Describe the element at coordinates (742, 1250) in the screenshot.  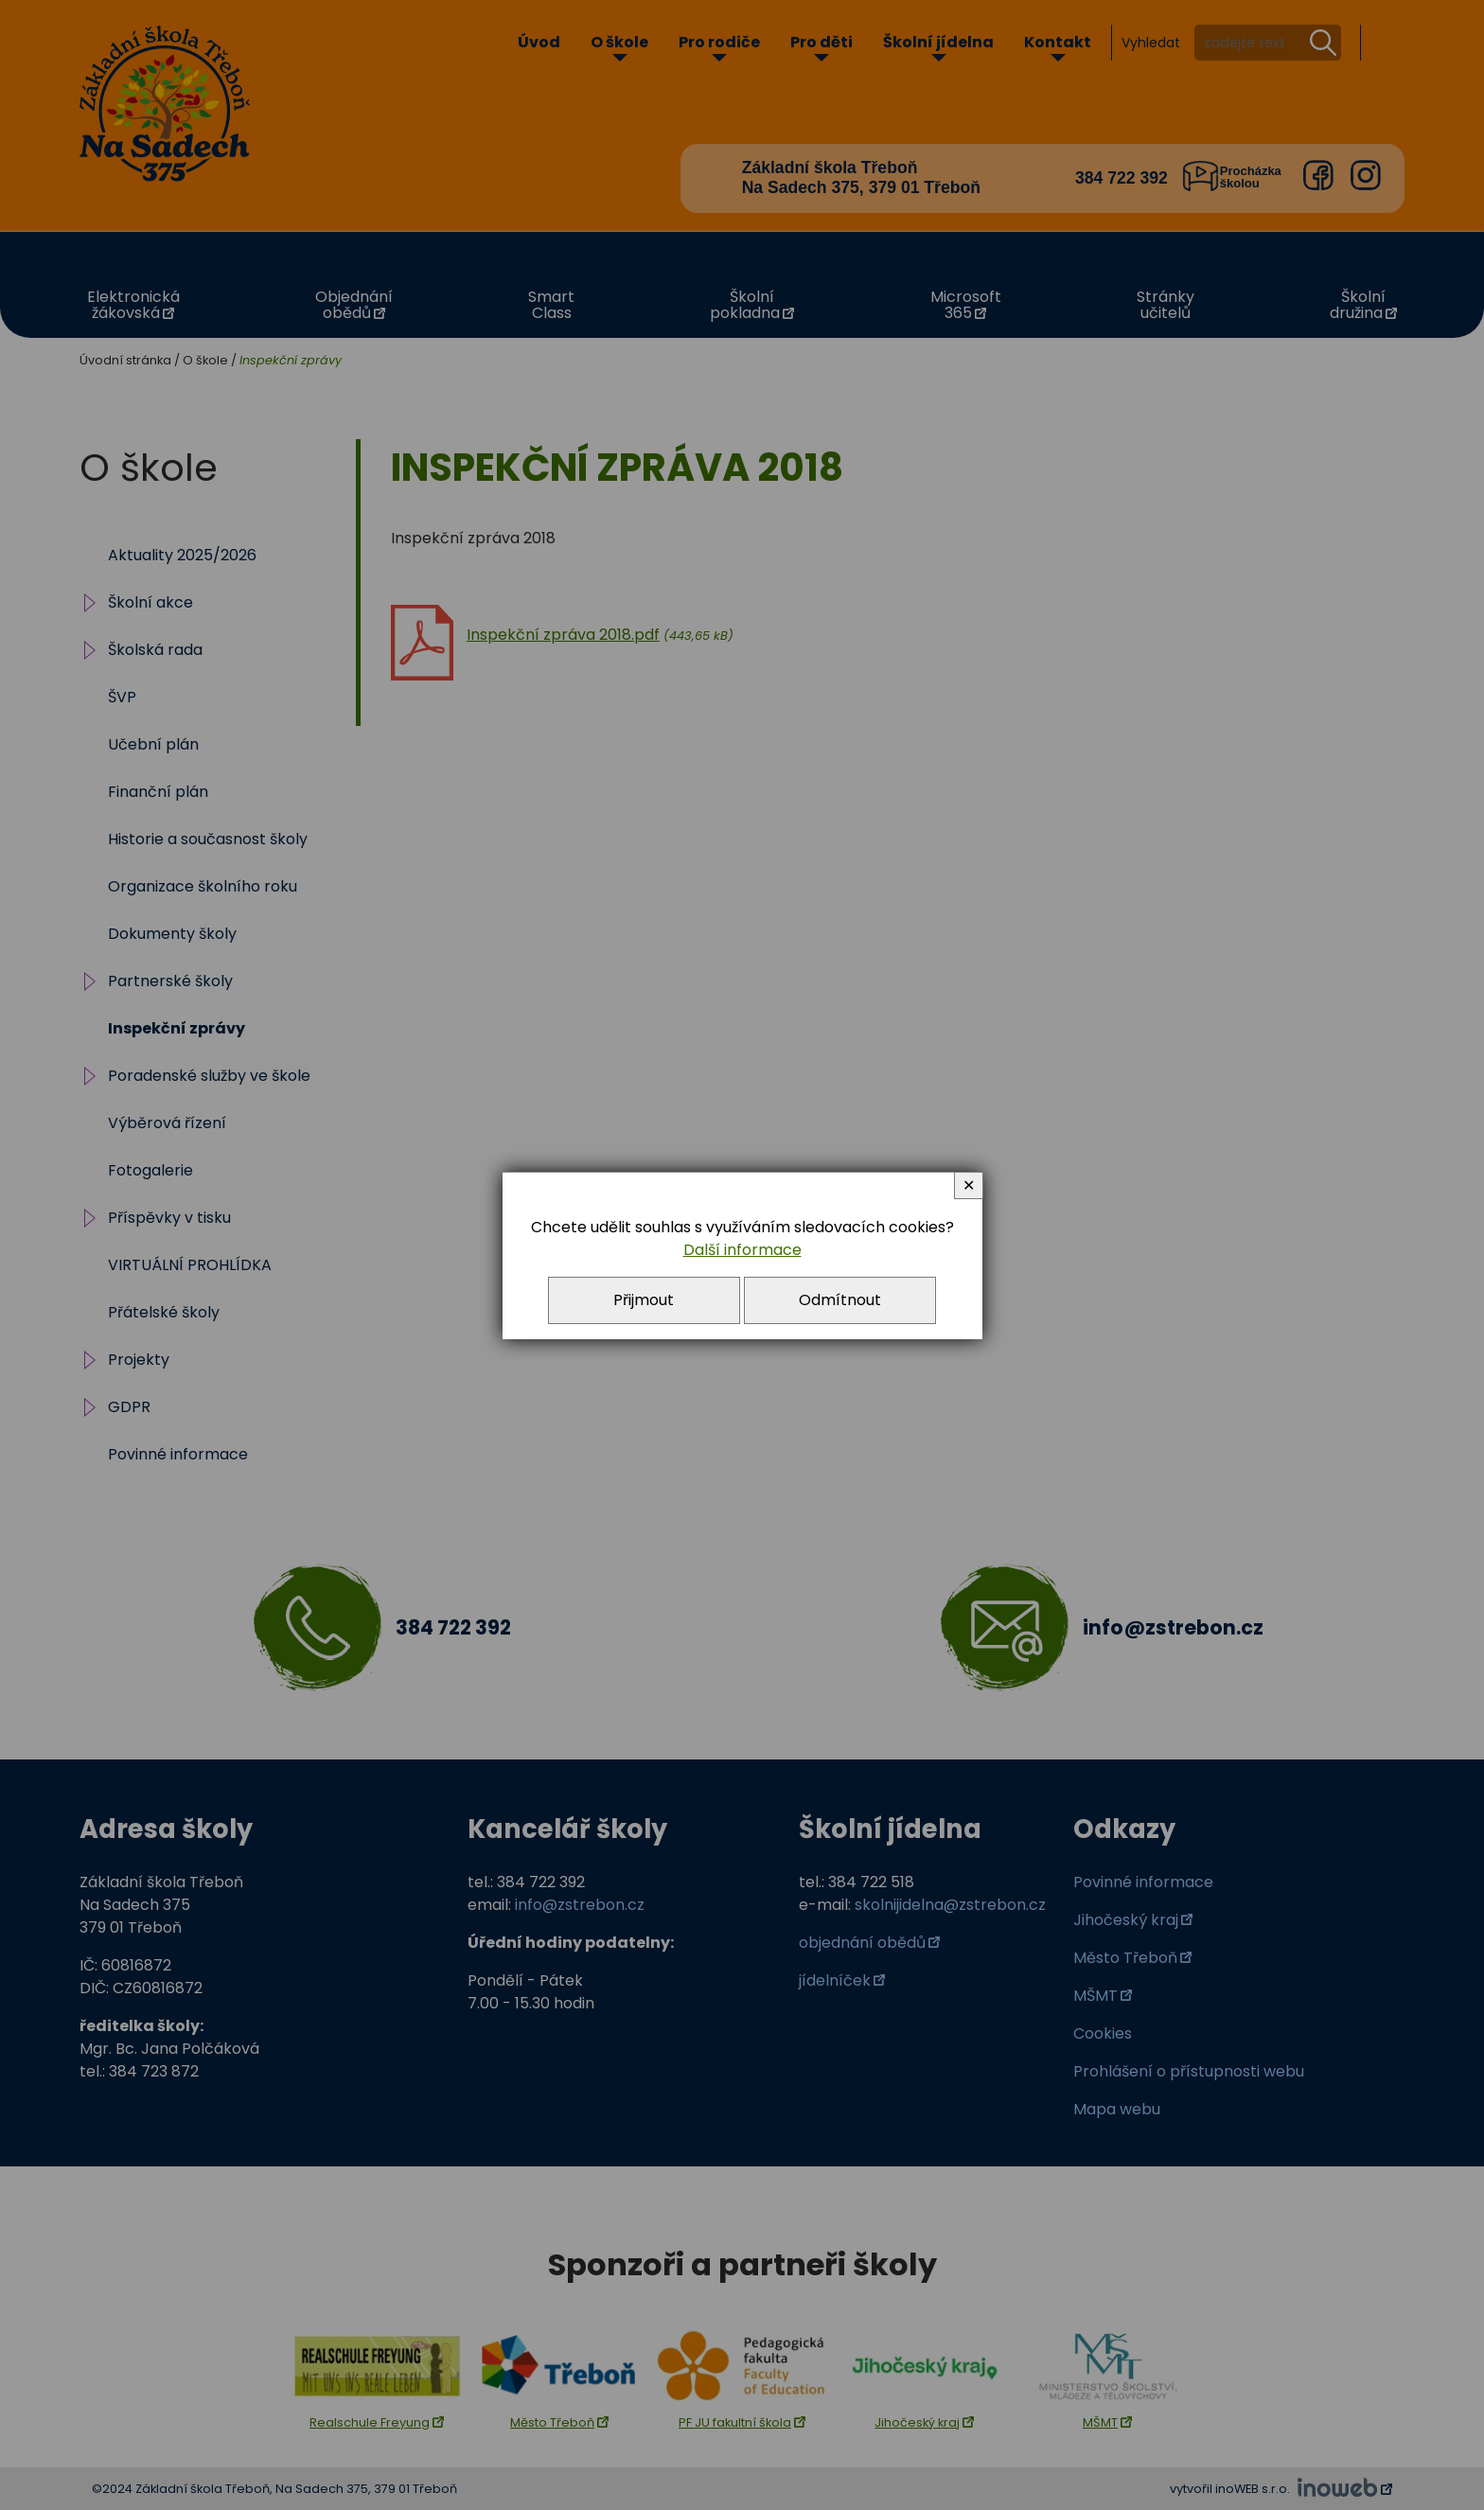
I see `Další informace` at that location.